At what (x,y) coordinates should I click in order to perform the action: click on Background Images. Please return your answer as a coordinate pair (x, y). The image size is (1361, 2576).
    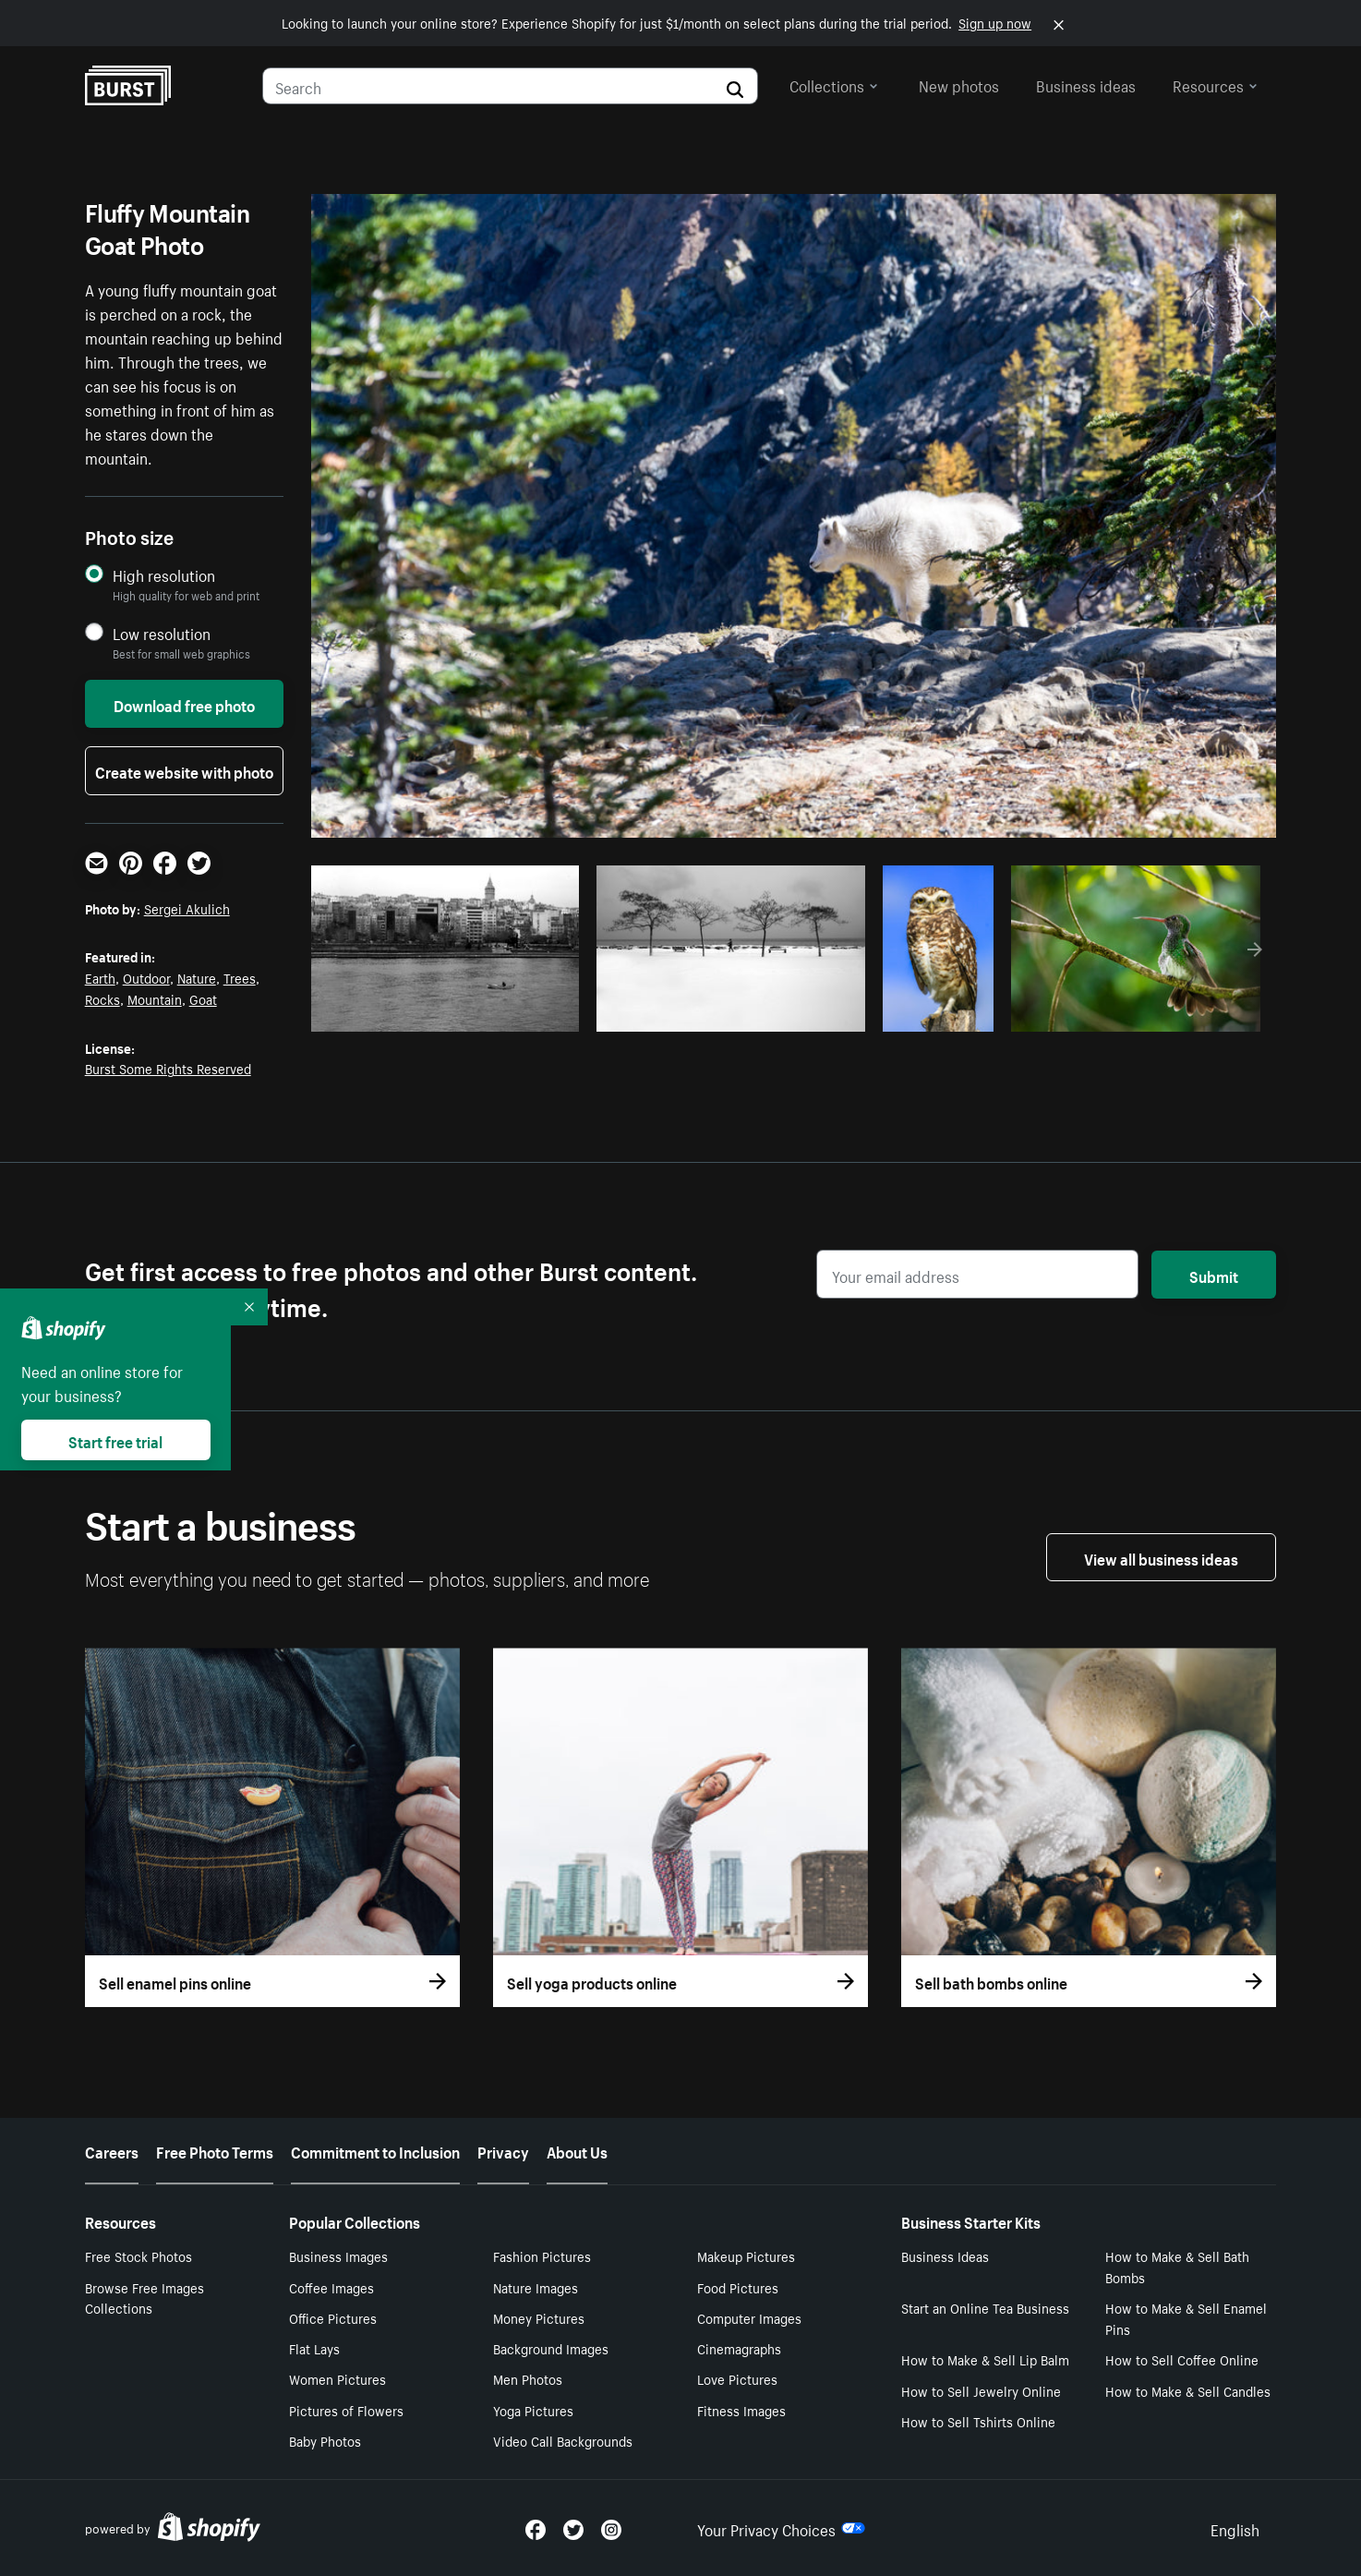
    Looking at the image, I should click on (550, 2348).